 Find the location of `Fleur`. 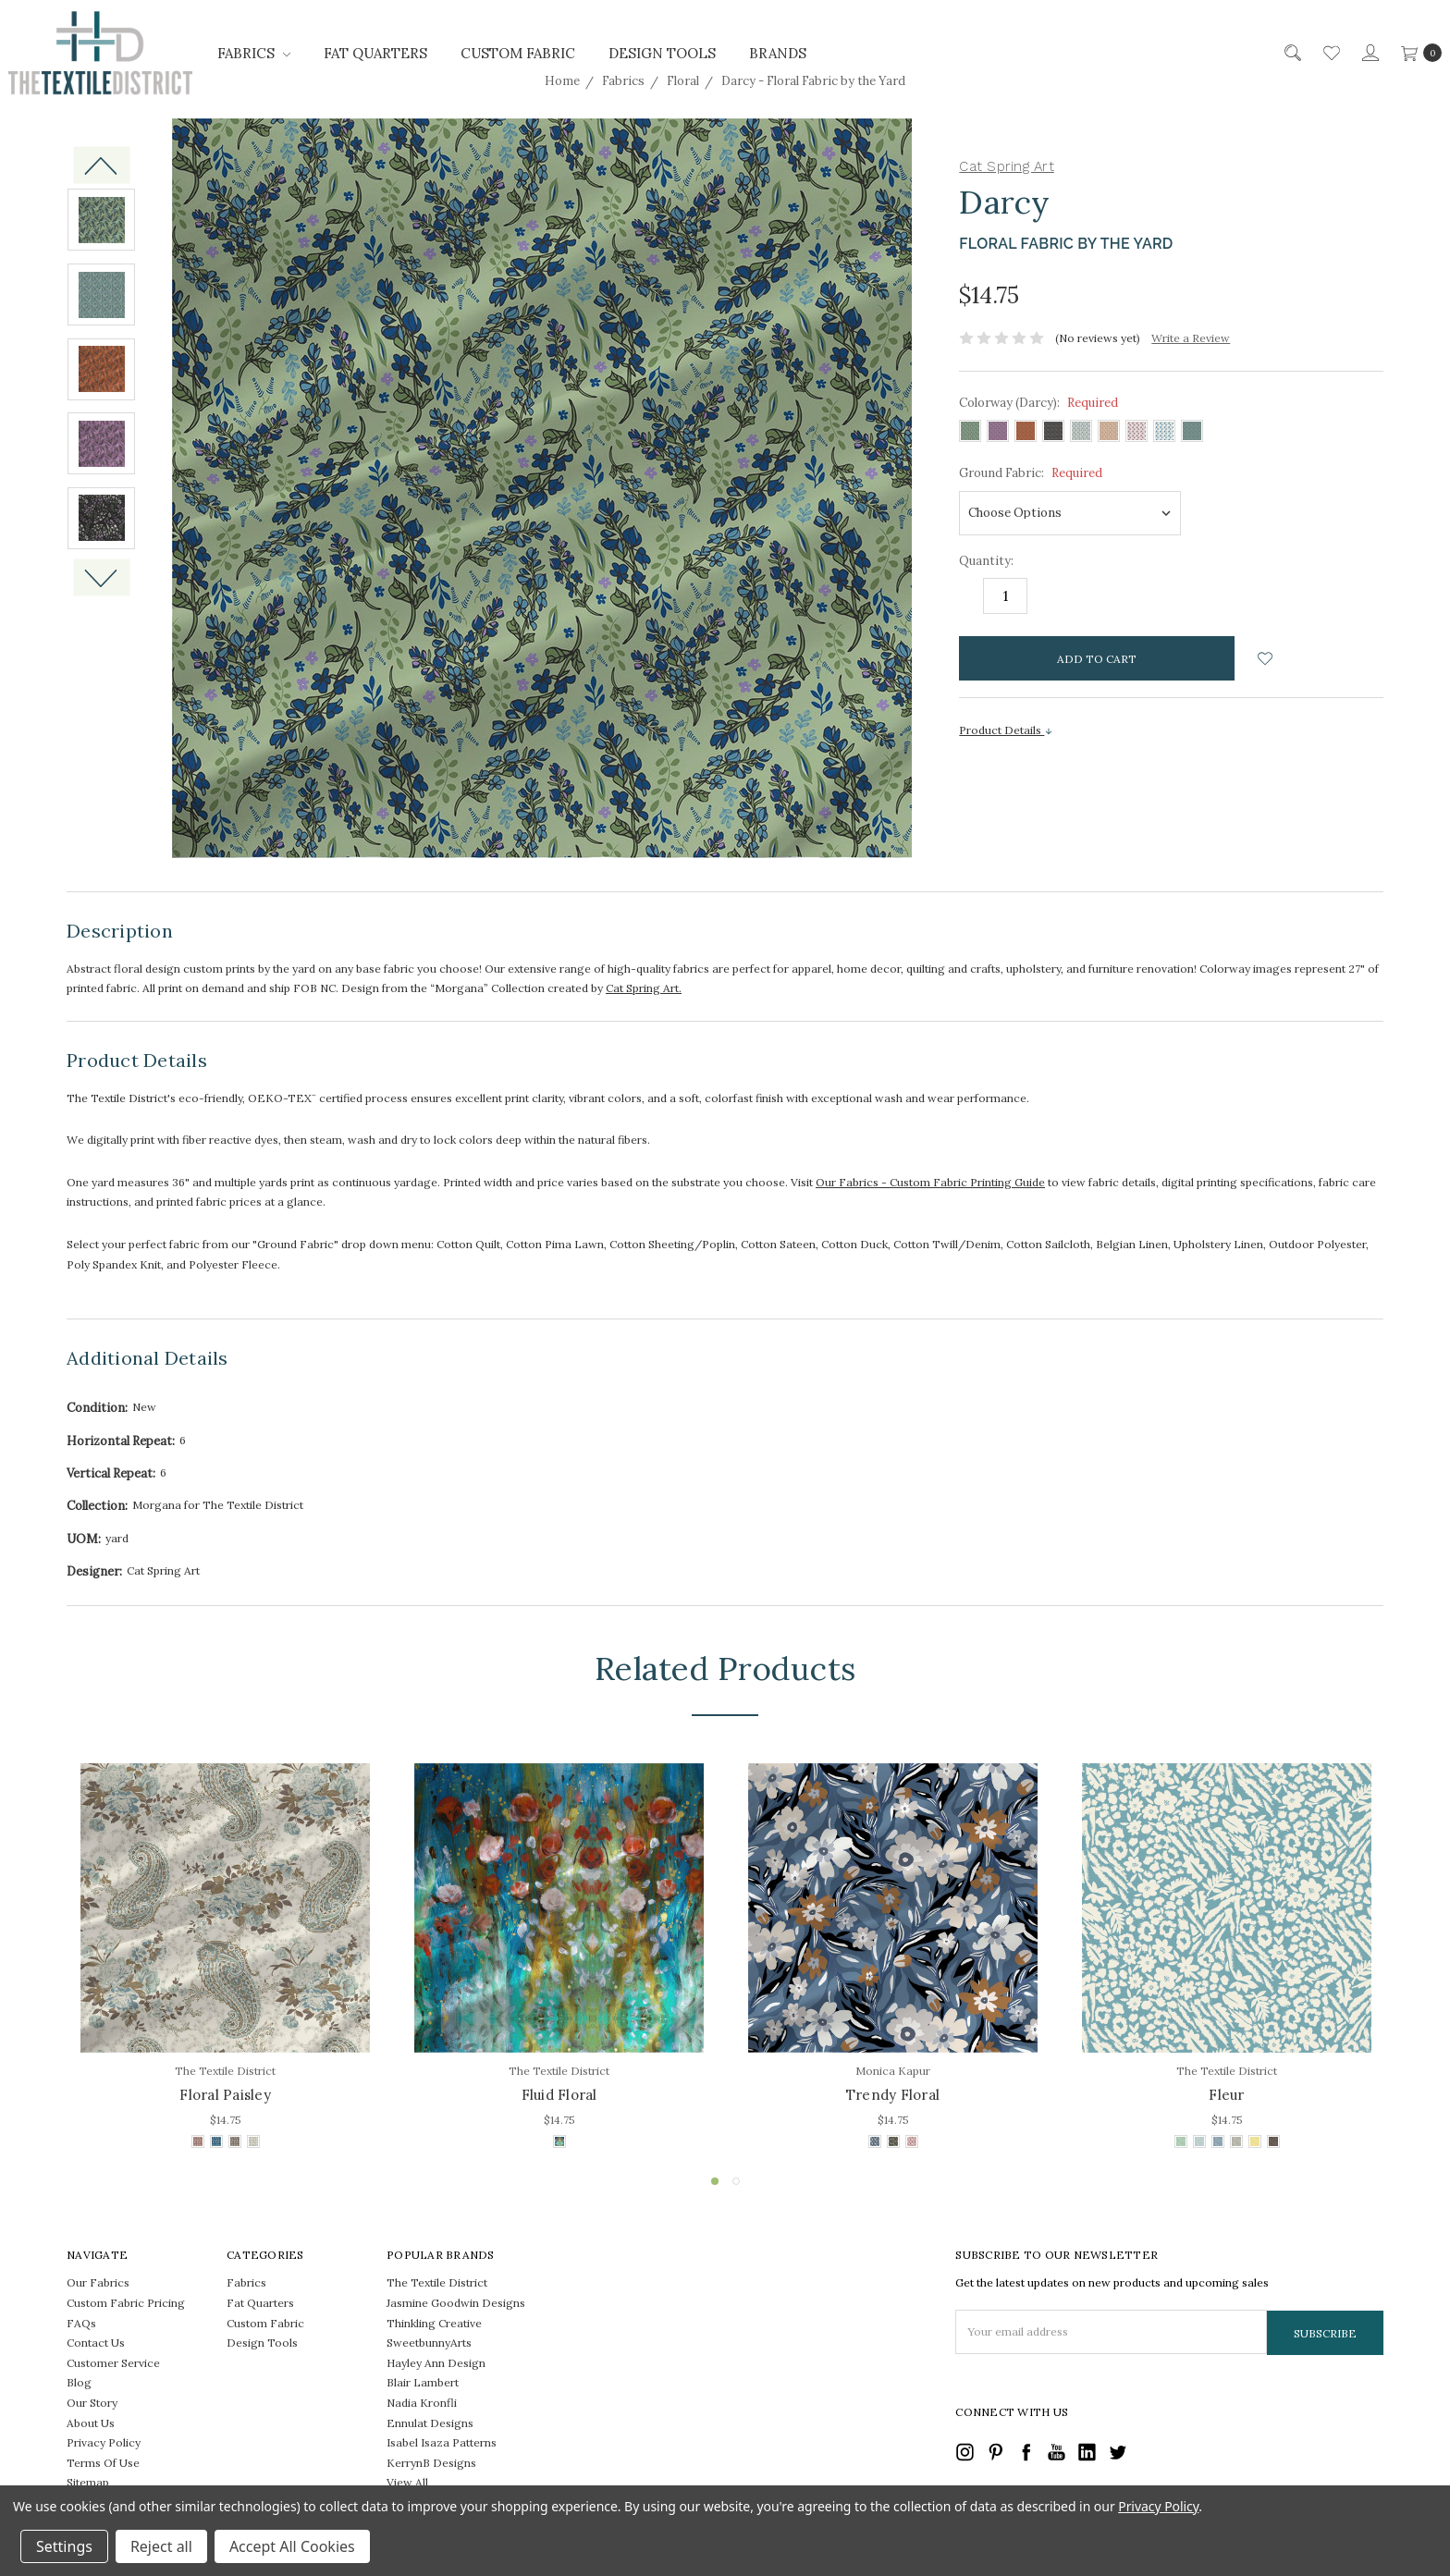

Fleur is located at coordinates (1226, 2095).